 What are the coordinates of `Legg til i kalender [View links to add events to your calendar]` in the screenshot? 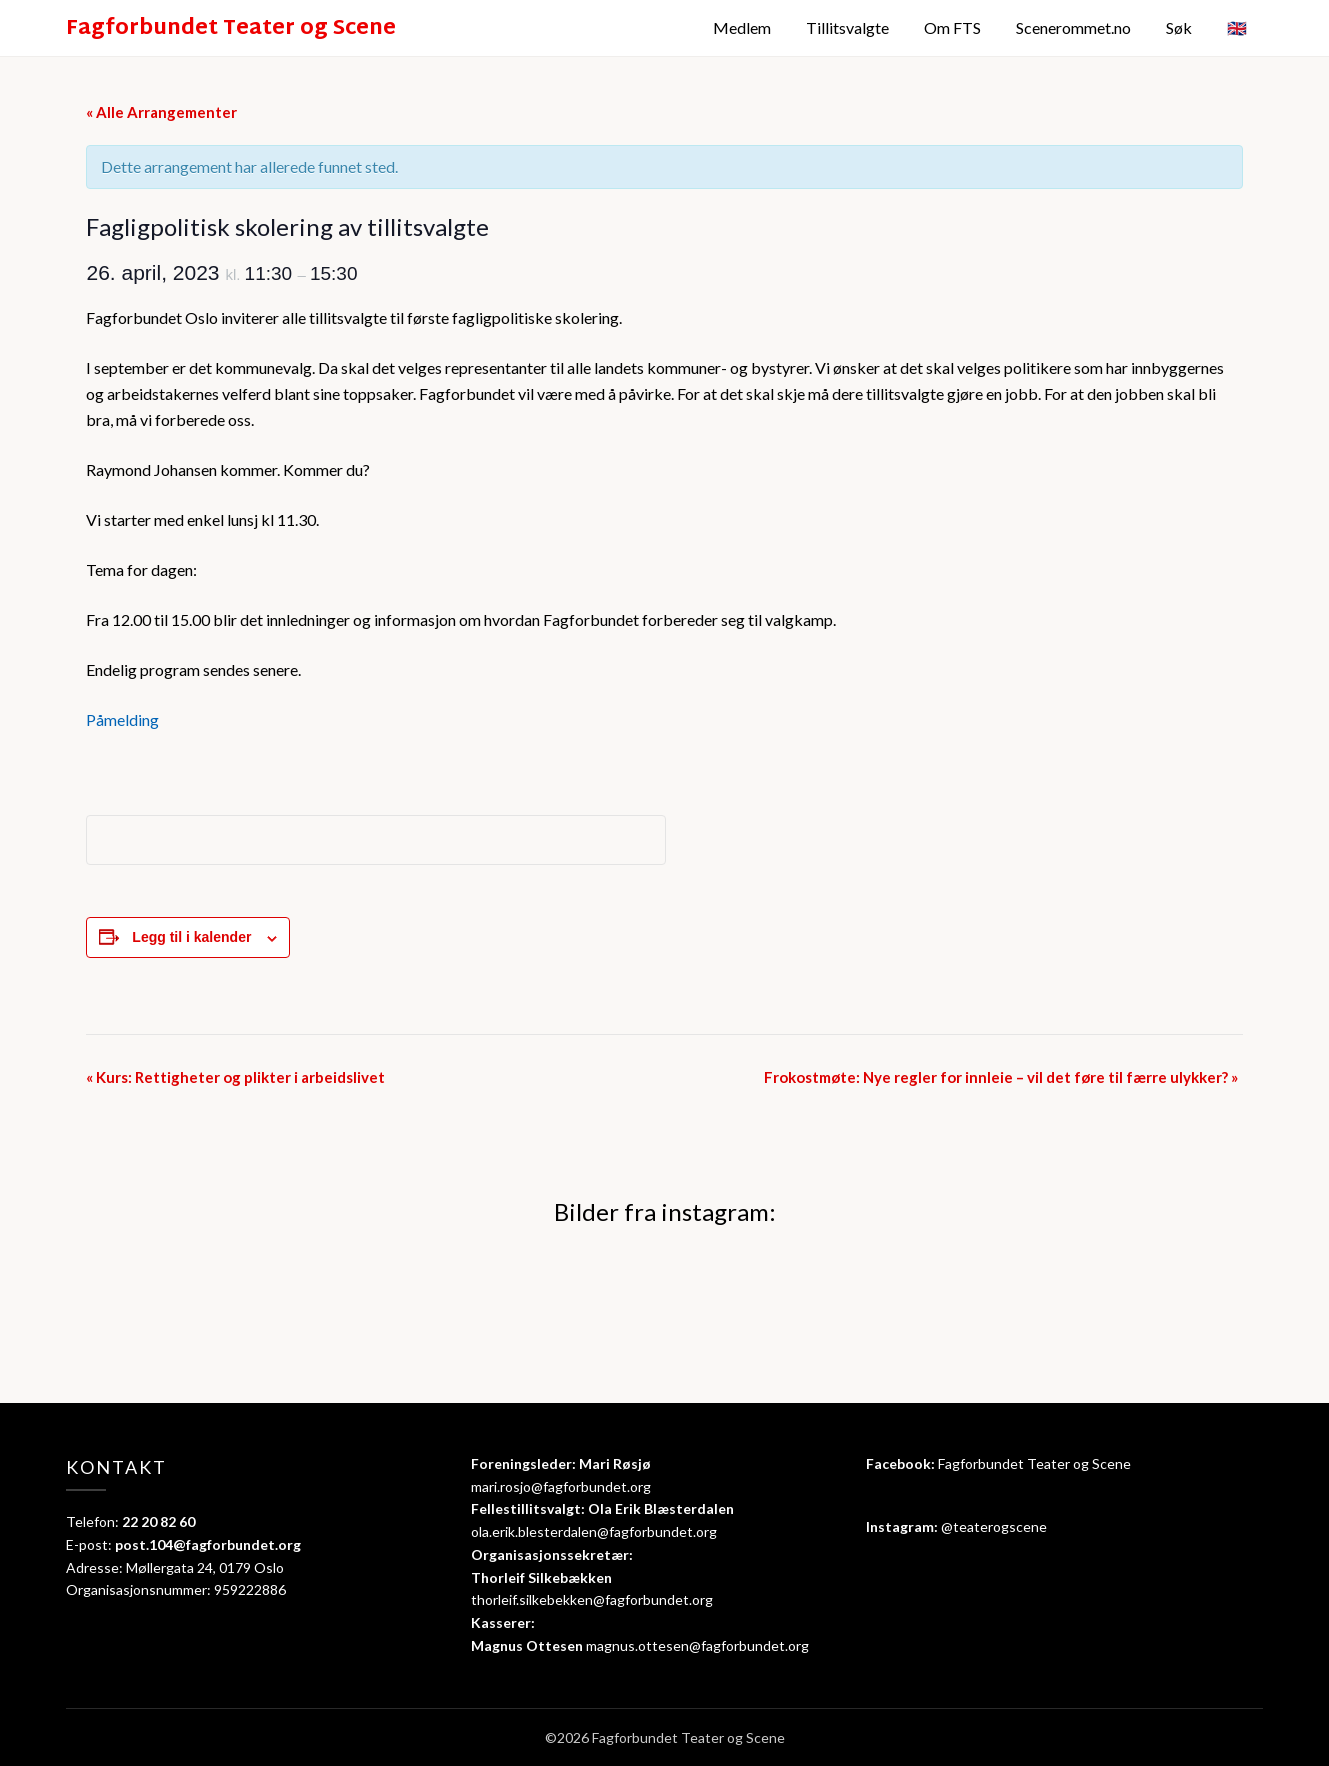 It's located at (191, 937).